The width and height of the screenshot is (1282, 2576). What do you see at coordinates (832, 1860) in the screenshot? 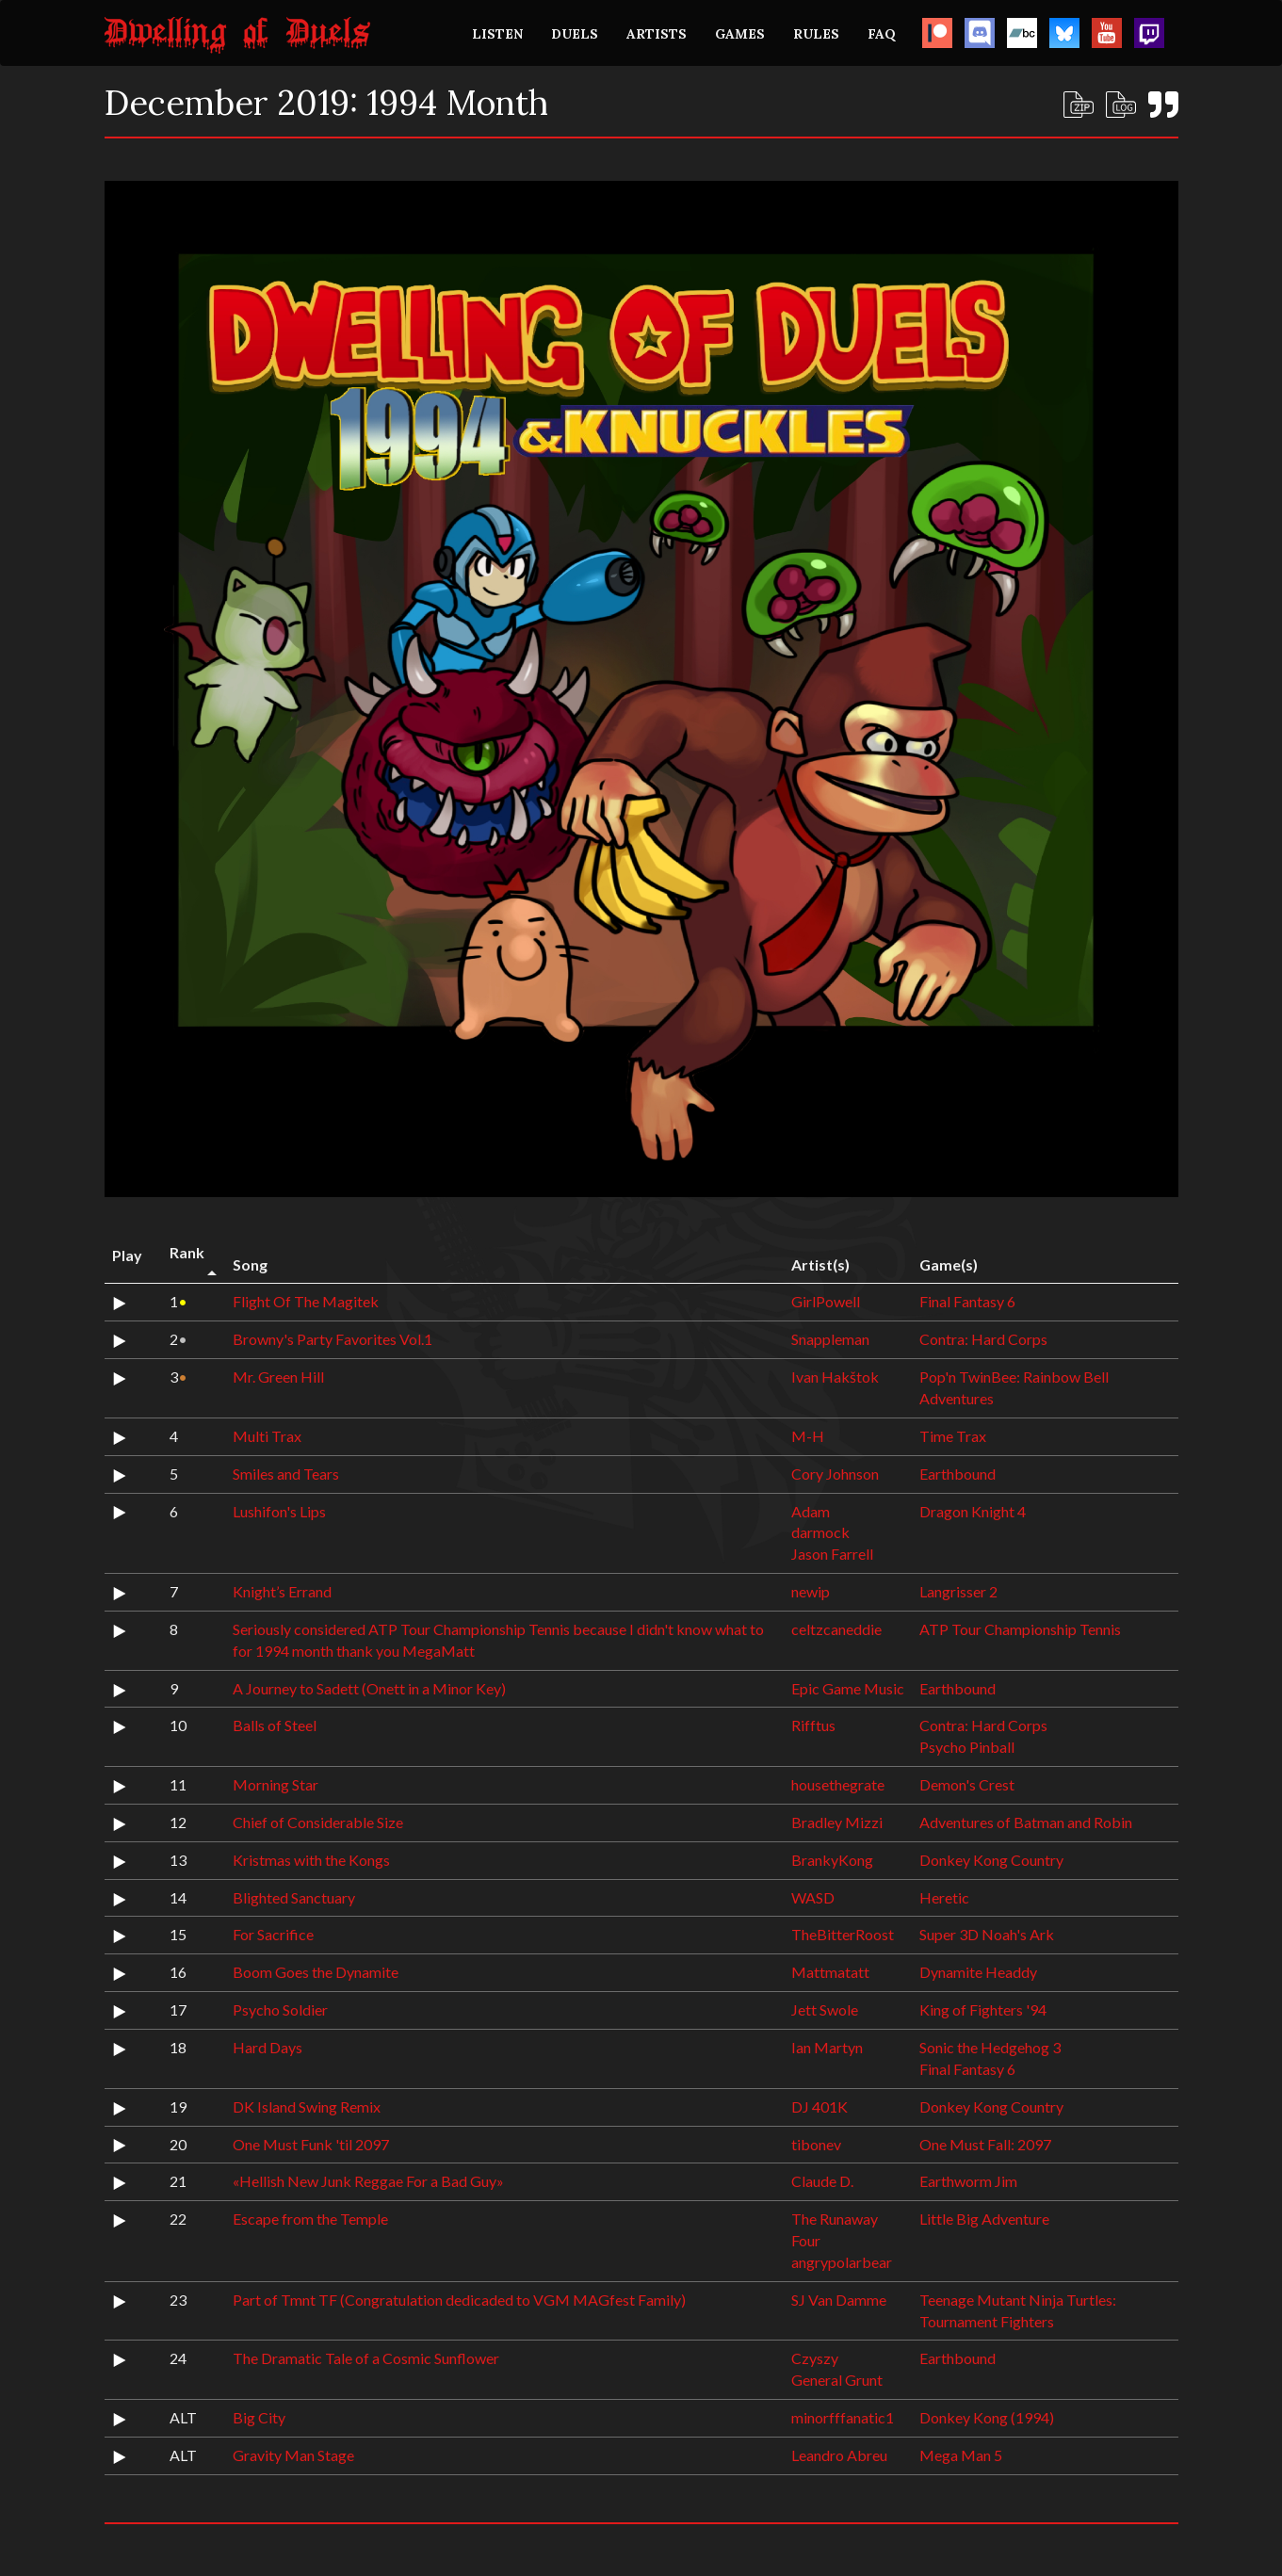
I see `BrankyKong` at bounding box center [832, 1860].